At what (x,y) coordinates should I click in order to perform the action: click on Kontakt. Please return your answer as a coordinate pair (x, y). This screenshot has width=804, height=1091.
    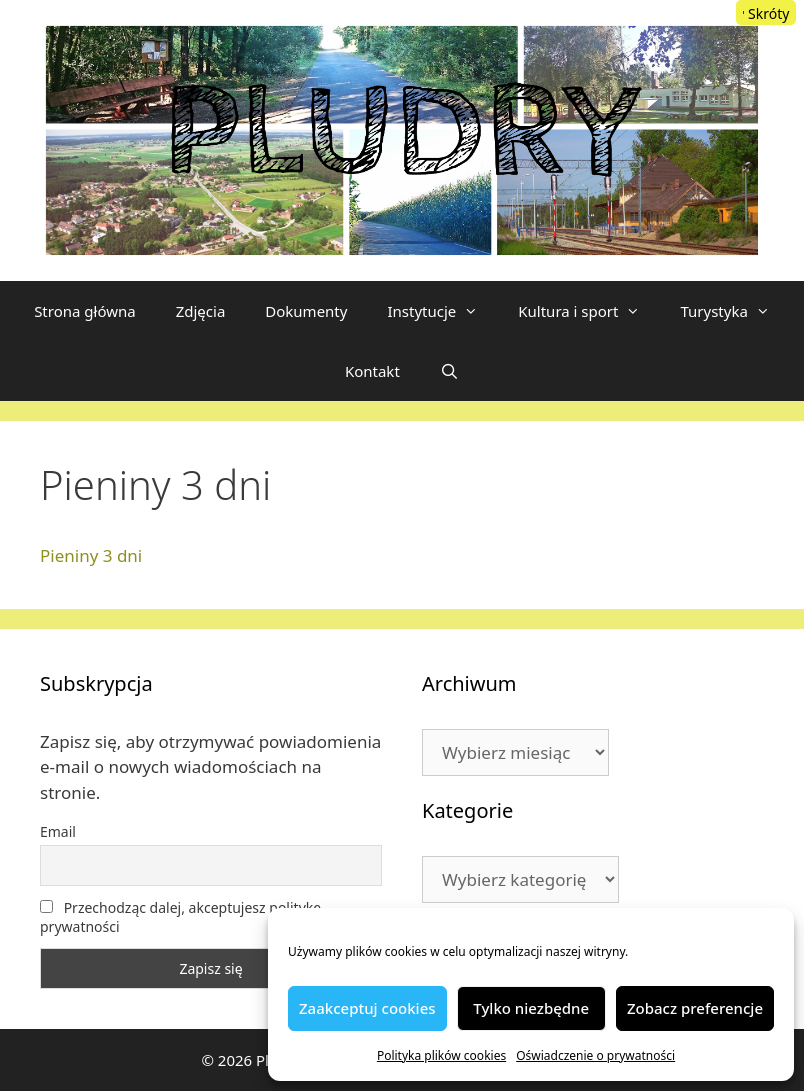
    Looking at the image, I should click on (372, 371).